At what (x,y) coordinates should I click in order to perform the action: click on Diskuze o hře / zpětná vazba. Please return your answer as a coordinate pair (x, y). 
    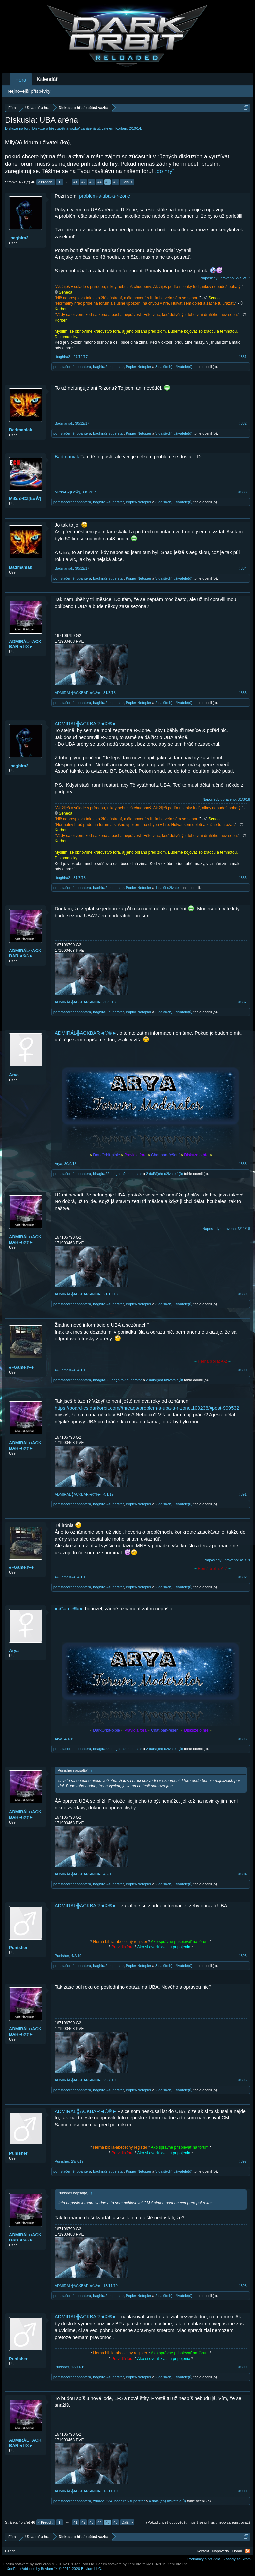
    Looking at the image, I should click on (55, 128).